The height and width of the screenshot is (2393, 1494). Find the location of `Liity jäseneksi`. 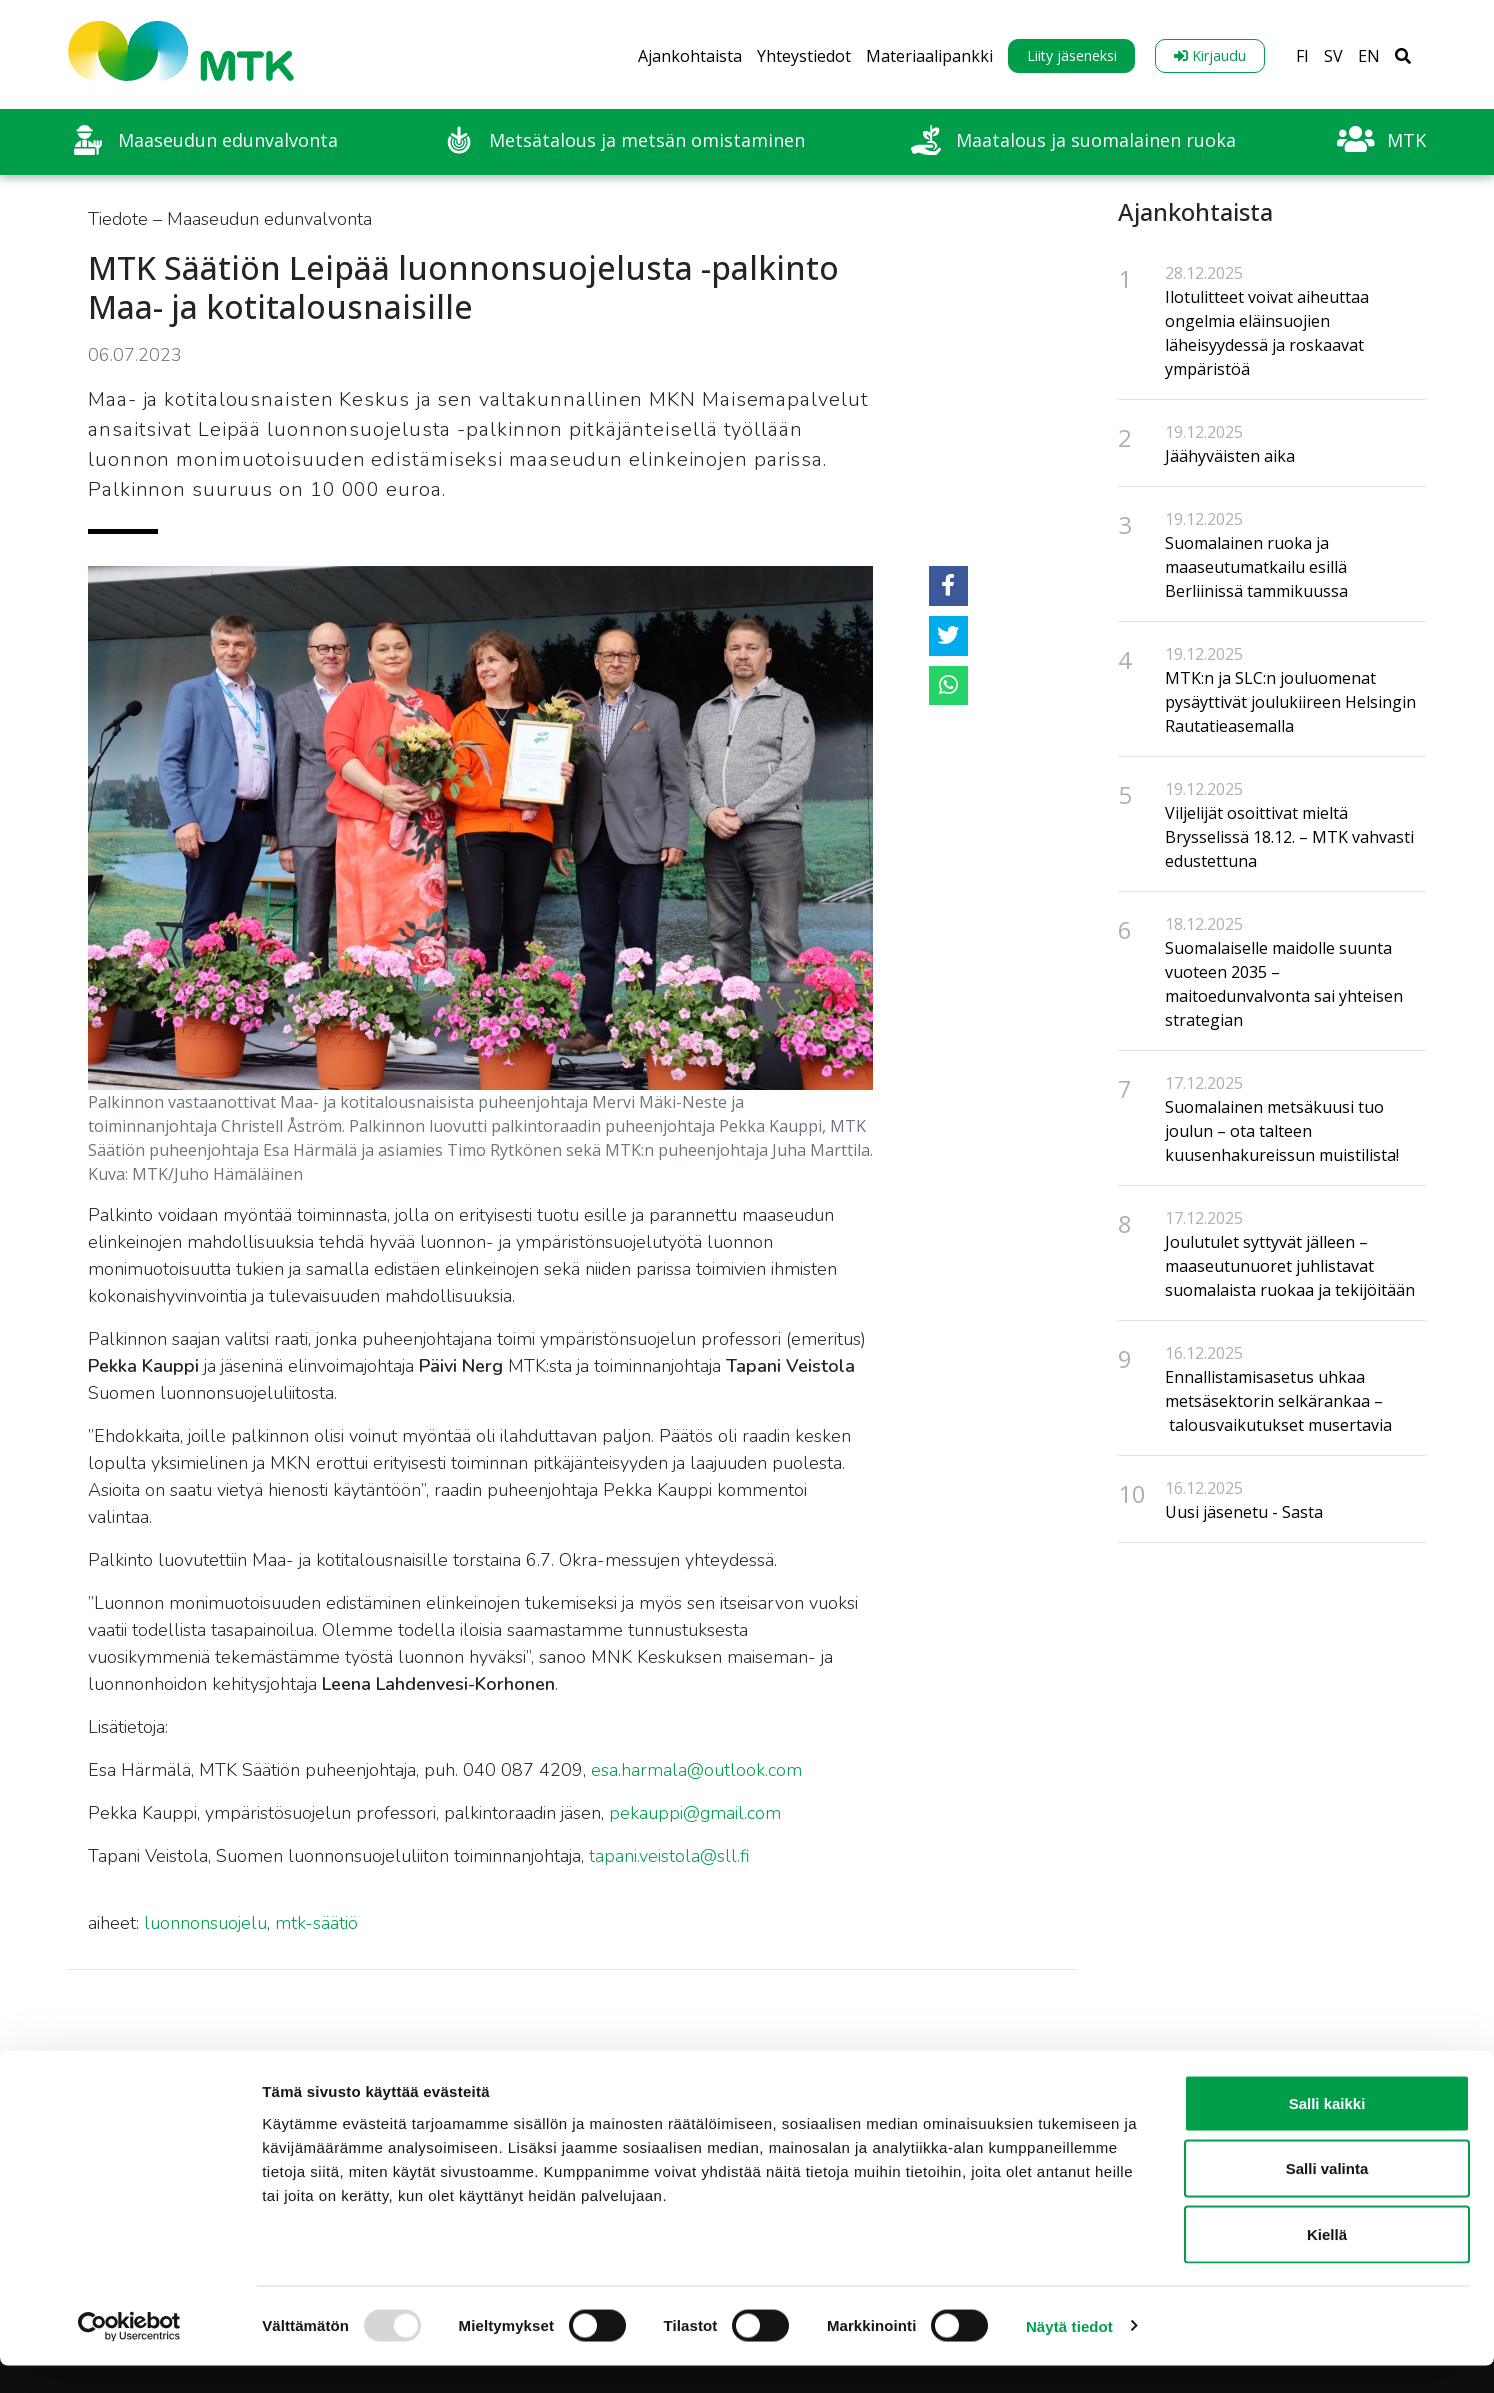

Liity jäseneksi is located at coordinates (1072, 55).